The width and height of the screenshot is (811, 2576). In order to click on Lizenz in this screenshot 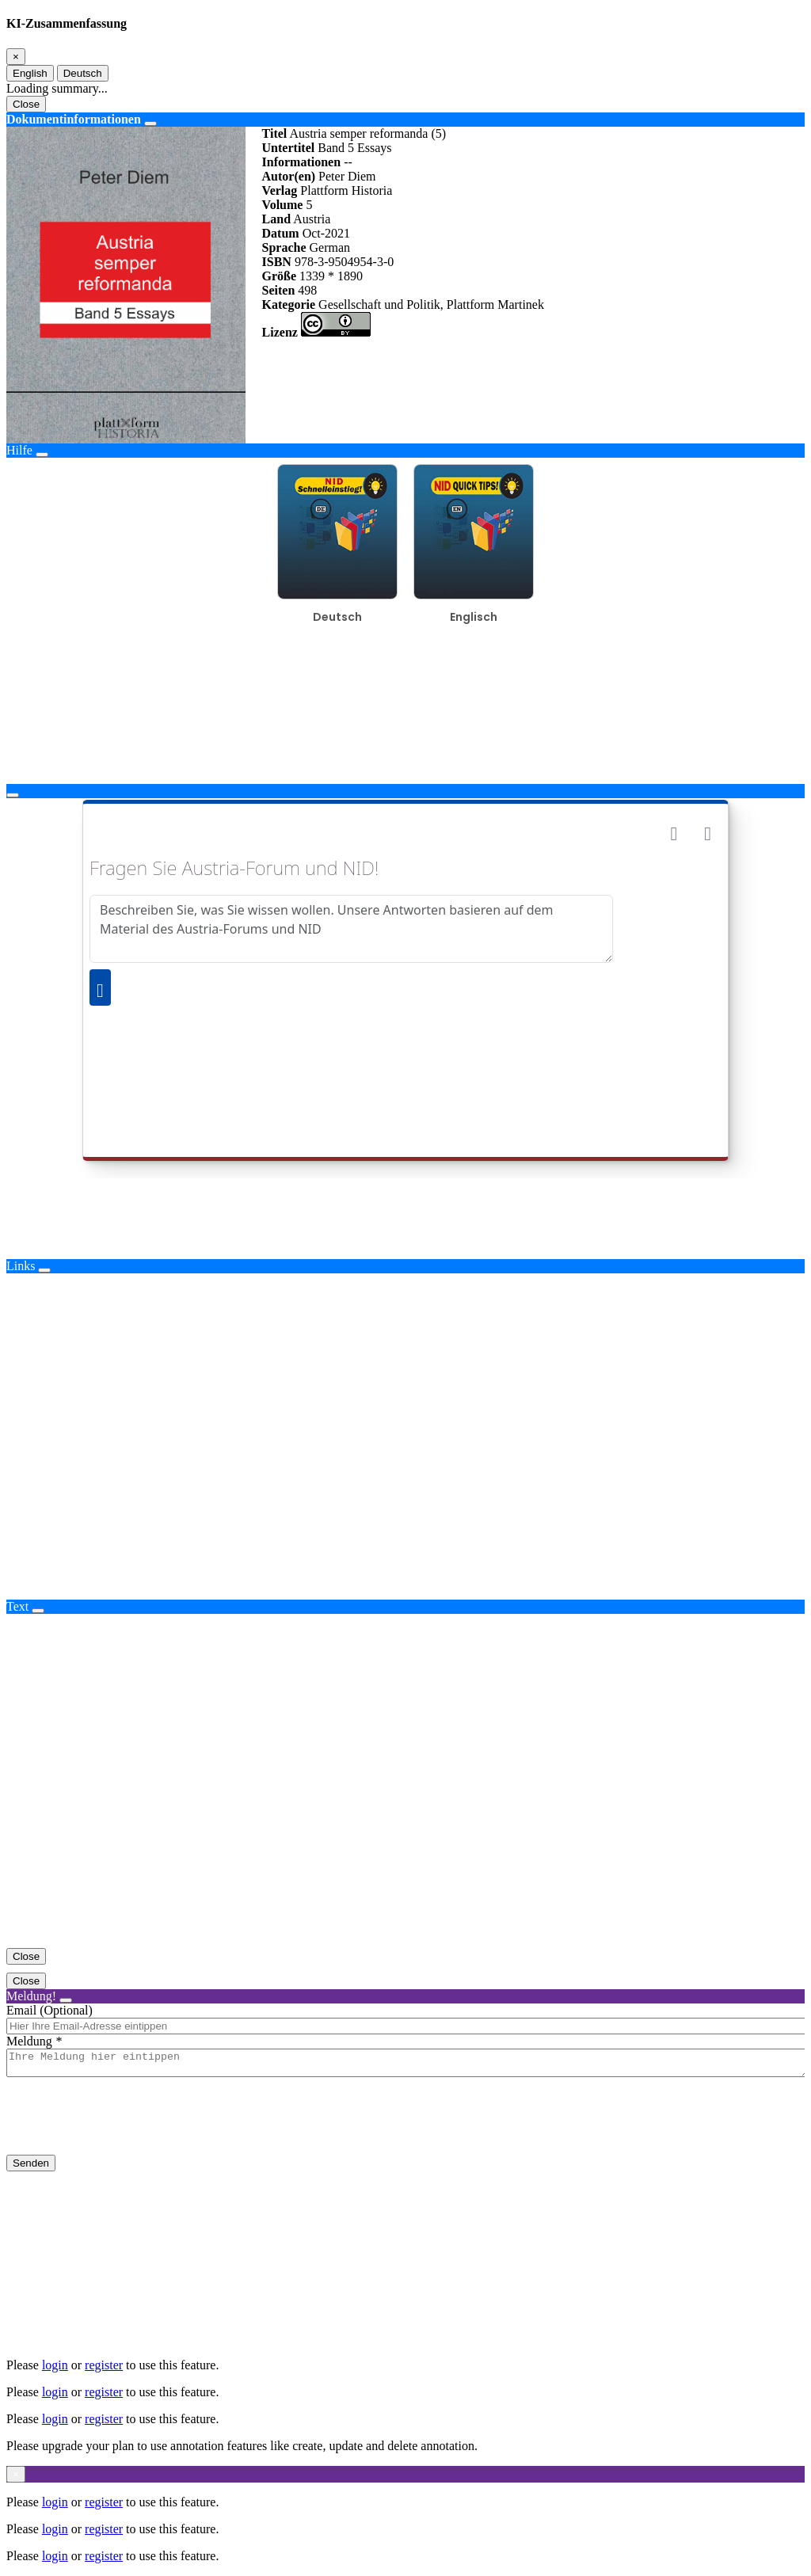, I will do `click(280, 332)`.